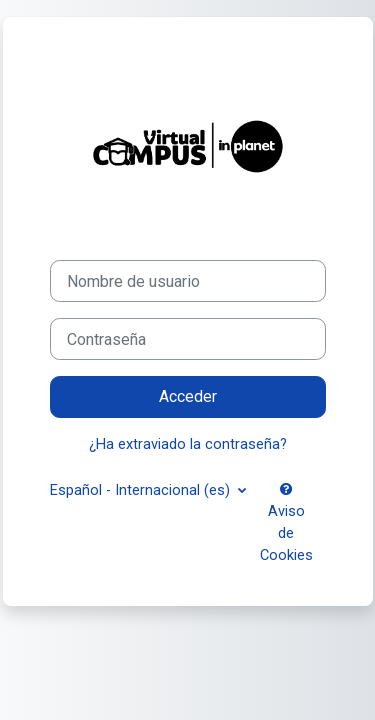  Describe the element at coordinates (188, 396) in the screenshot. I see `Acceder` at that location.